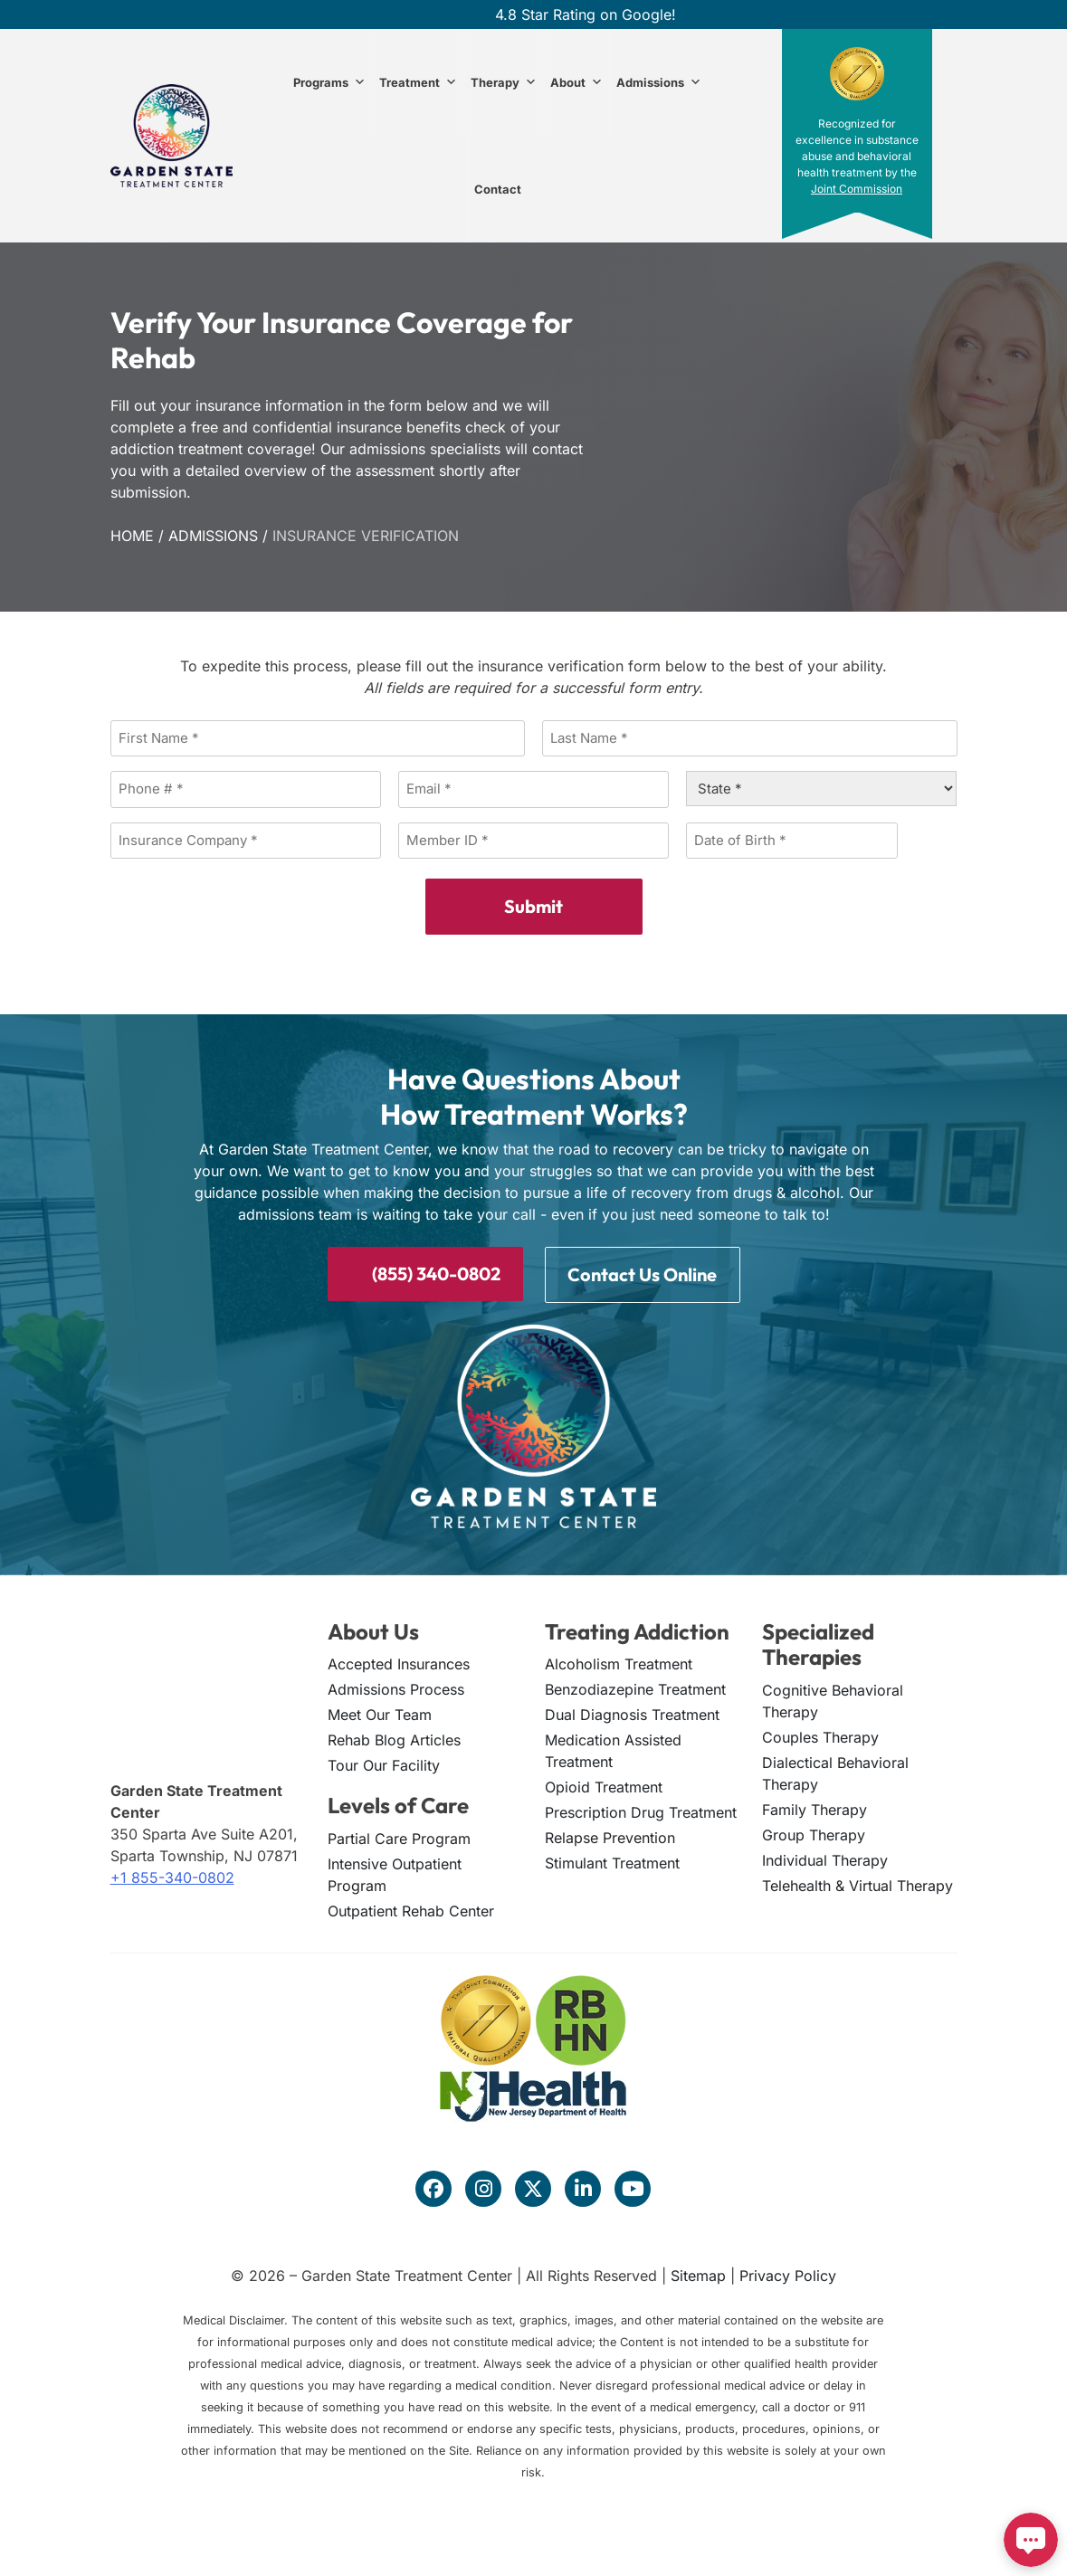 This screenshot has width=1067, height=2576. What do you see at coordinates (583, 2187) in the screenshot?
I see `[Visit our LinkedIn page]` at bounding box center [583, 2187].